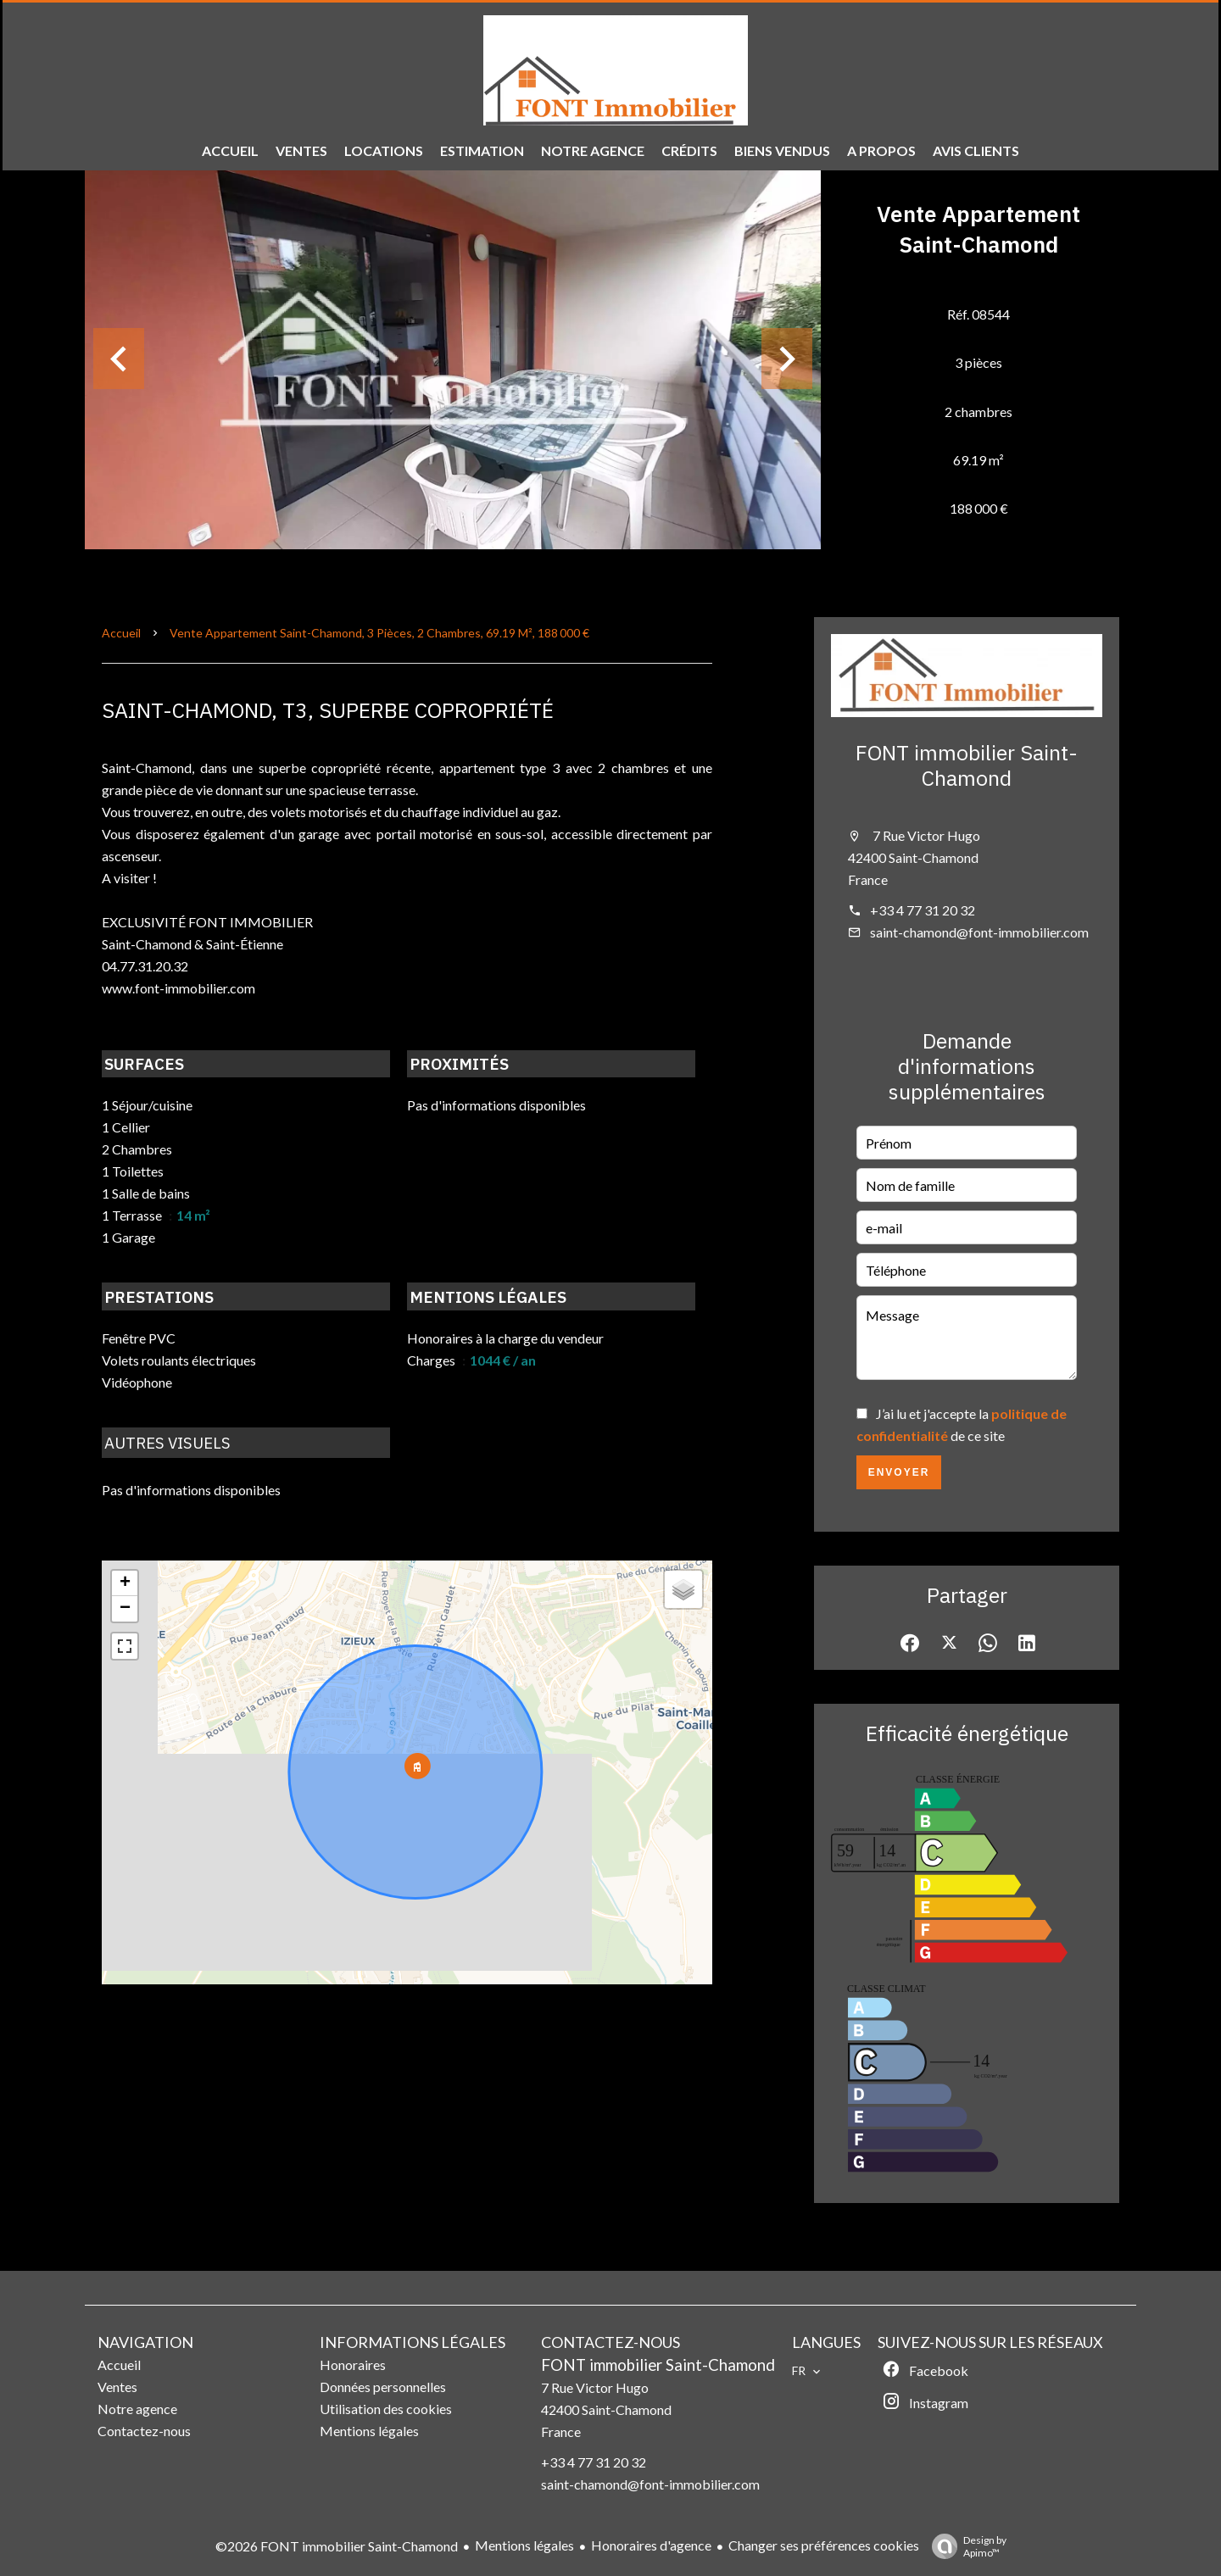 Image resolution: width=1221 pixels, height=2576 pixels. I want to click on Mentions légales, so click(524, 2545).